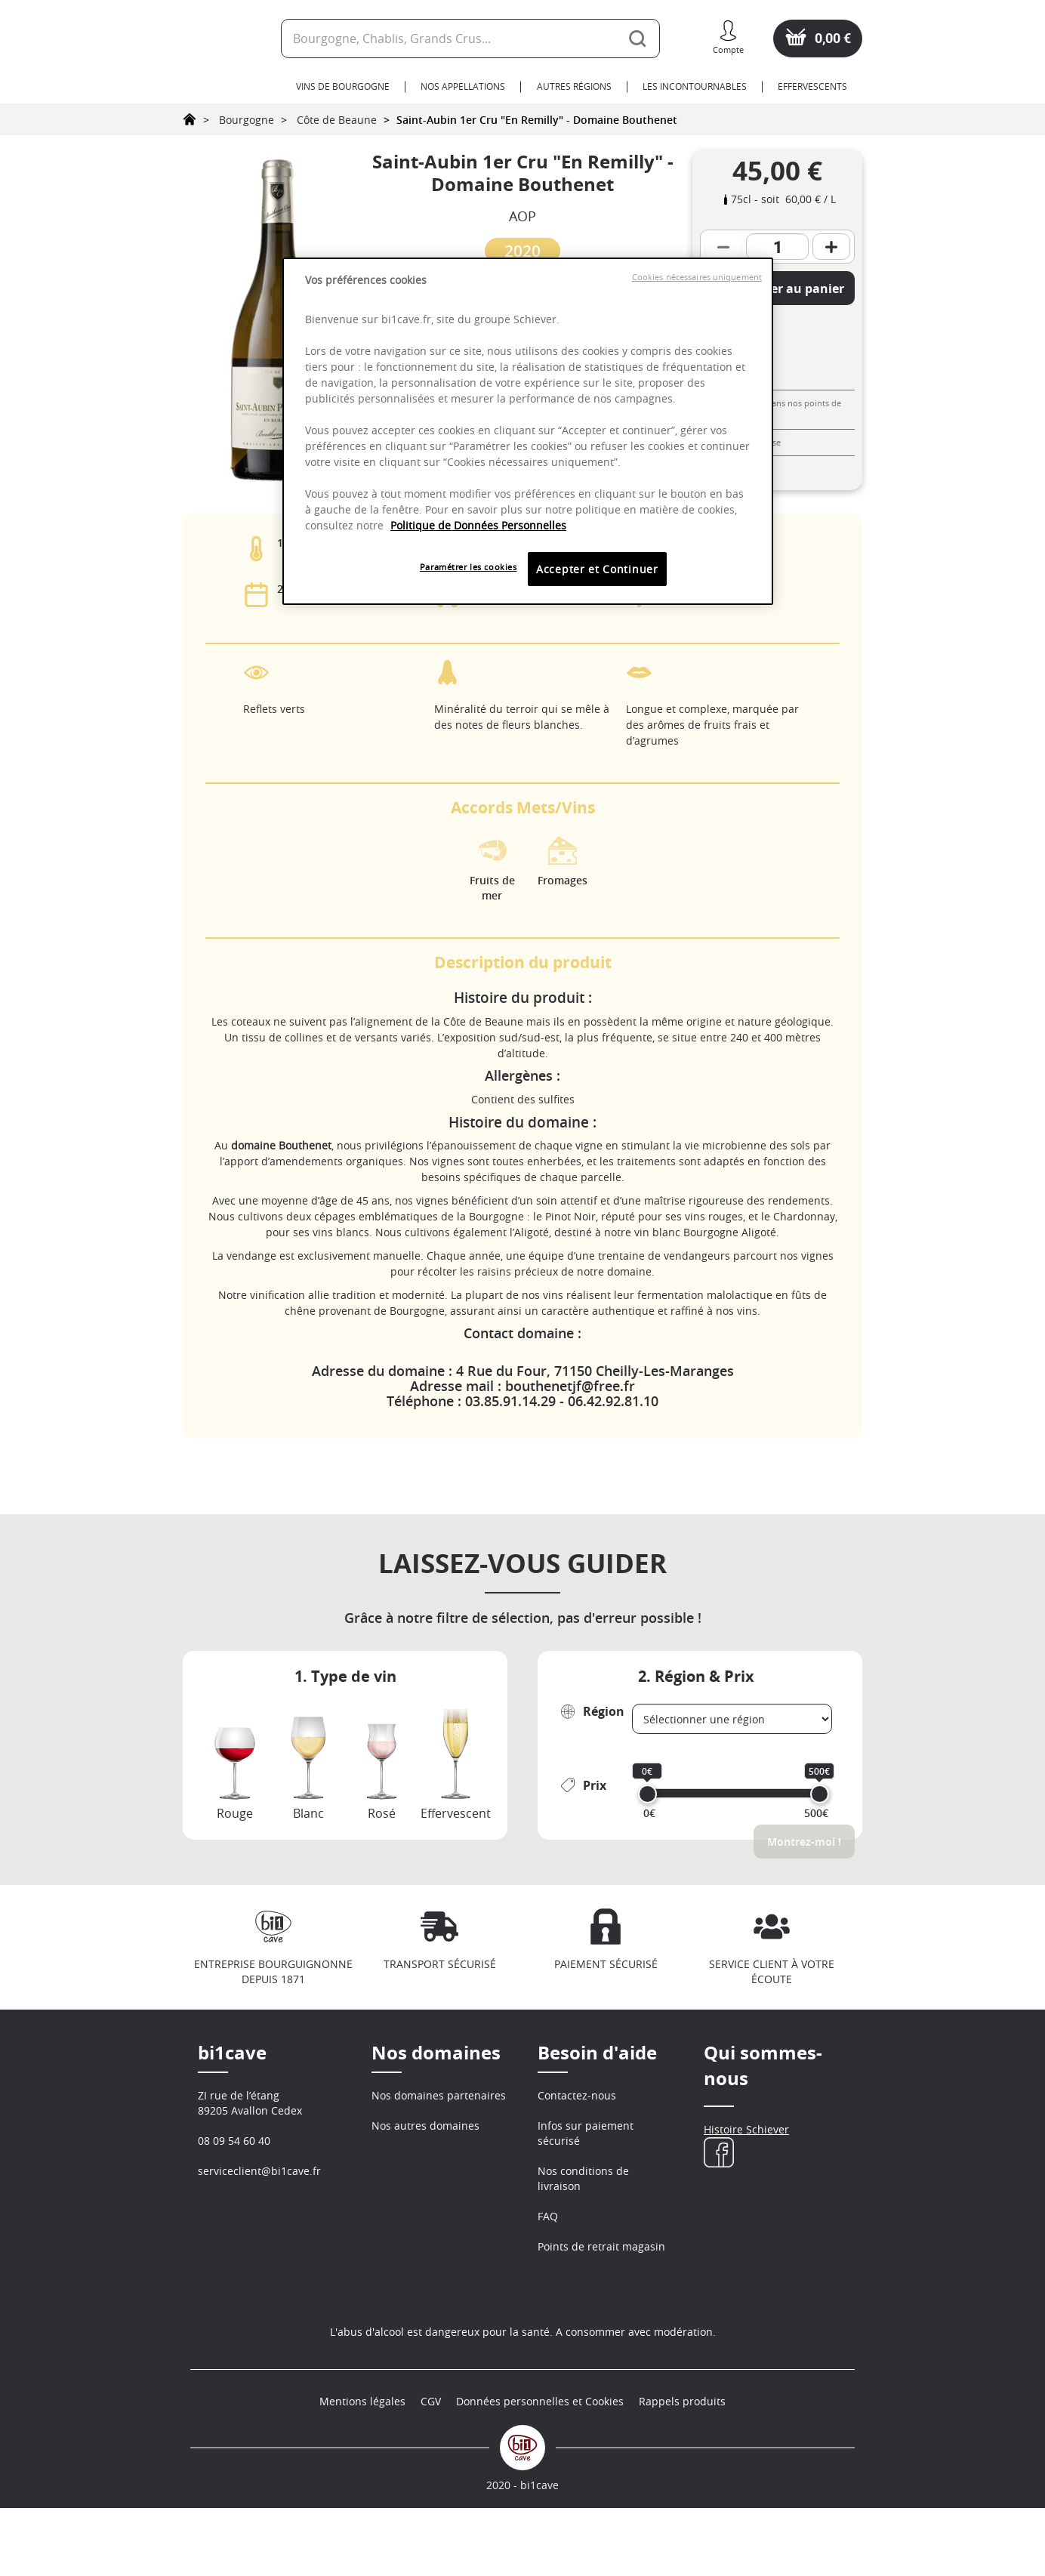 Image resolution: width=1045 pixels, height=2576 pixels. I want to click on Montrez-moi !, so click(804, 1841).